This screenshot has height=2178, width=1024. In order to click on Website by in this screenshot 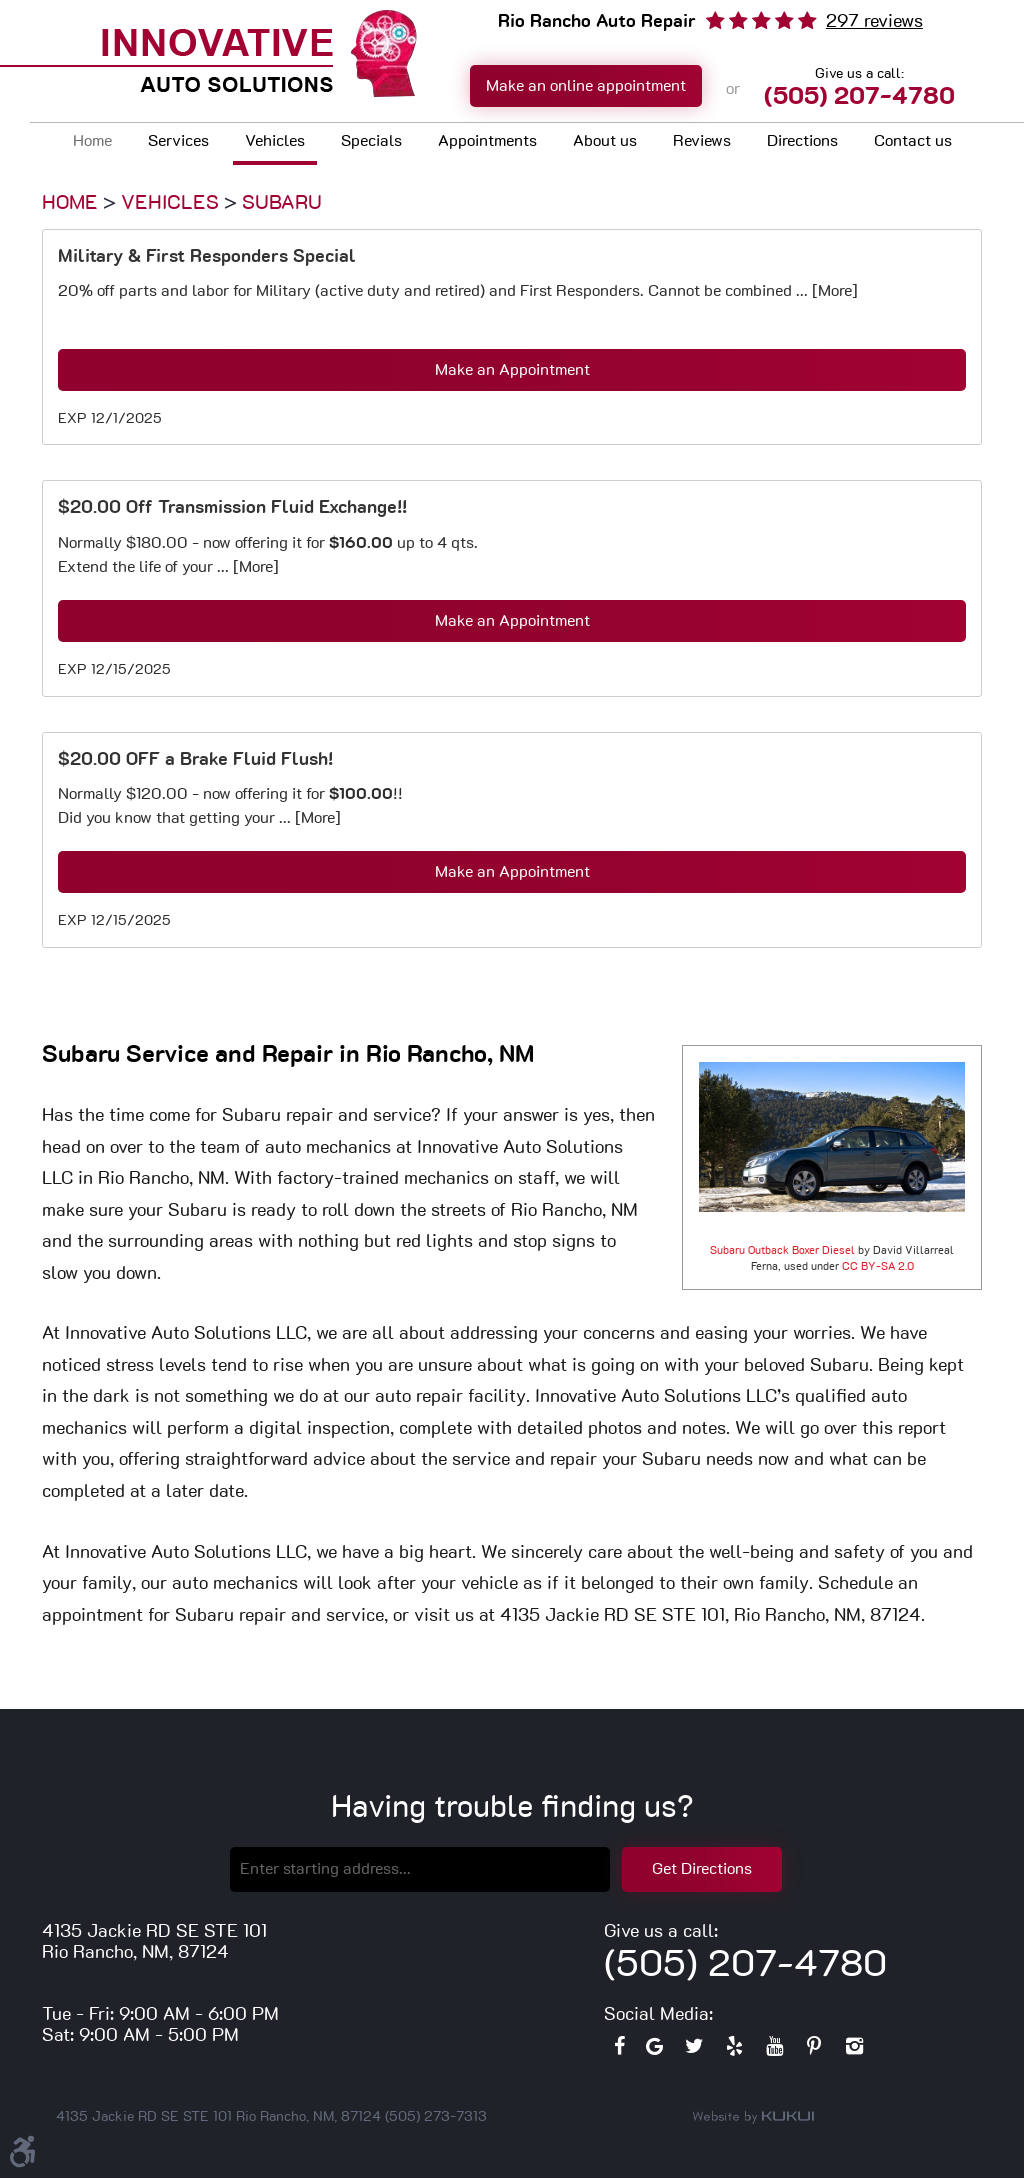, I will do `click(753, 2117)`.